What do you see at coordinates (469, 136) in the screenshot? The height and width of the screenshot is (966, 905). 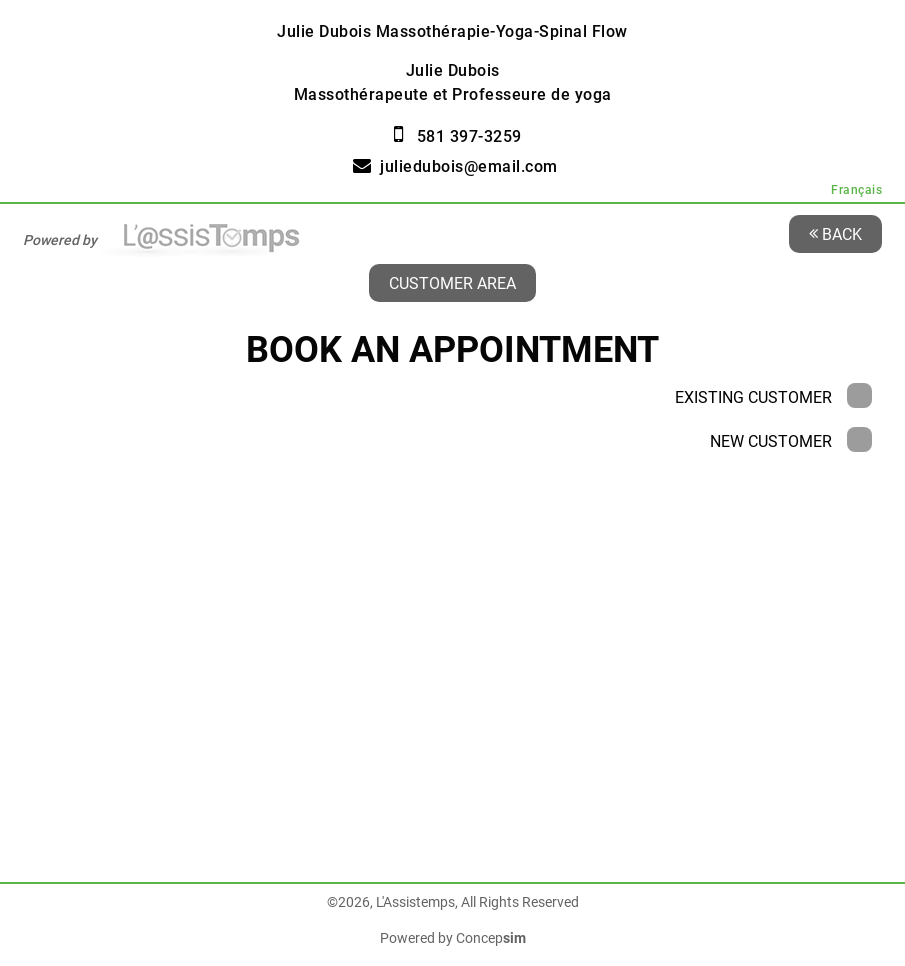 I see `581 397-3259` at bounding box center [469, 136].